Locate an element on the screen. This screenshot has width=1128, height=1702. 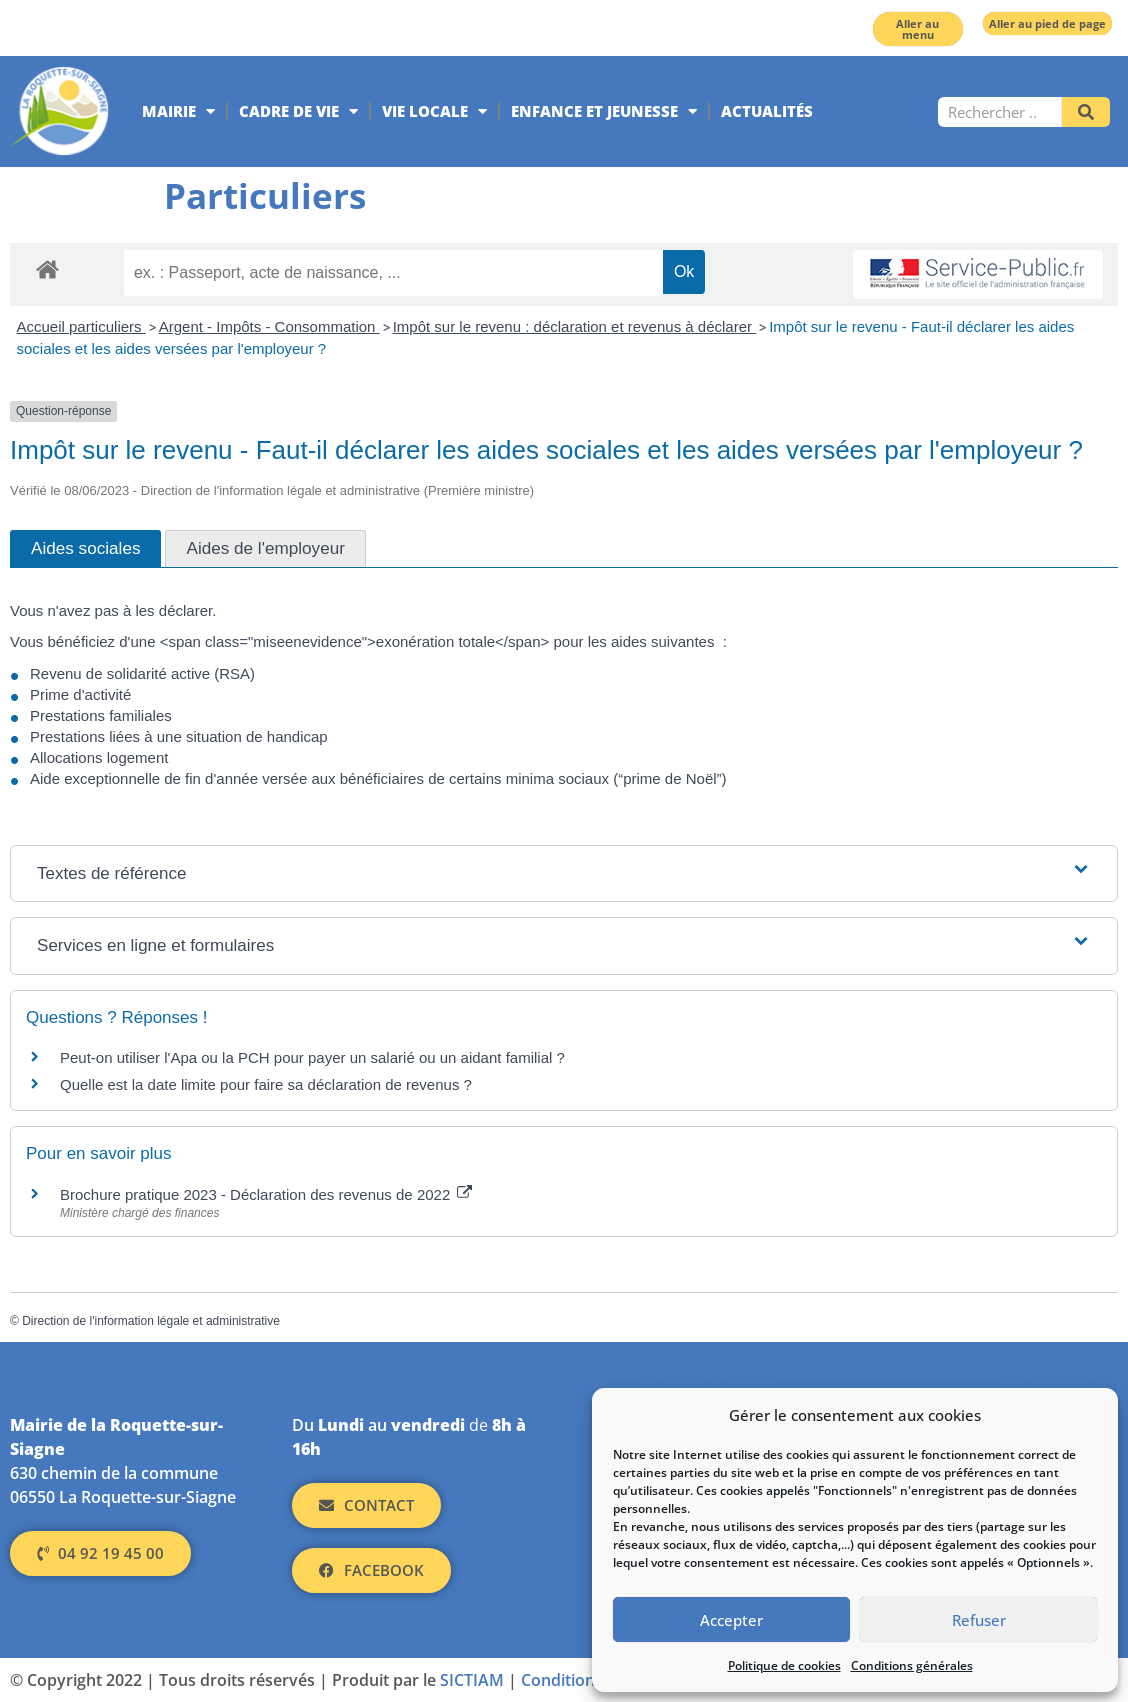
[Rechercher] is located at coordinates (1086, 112).